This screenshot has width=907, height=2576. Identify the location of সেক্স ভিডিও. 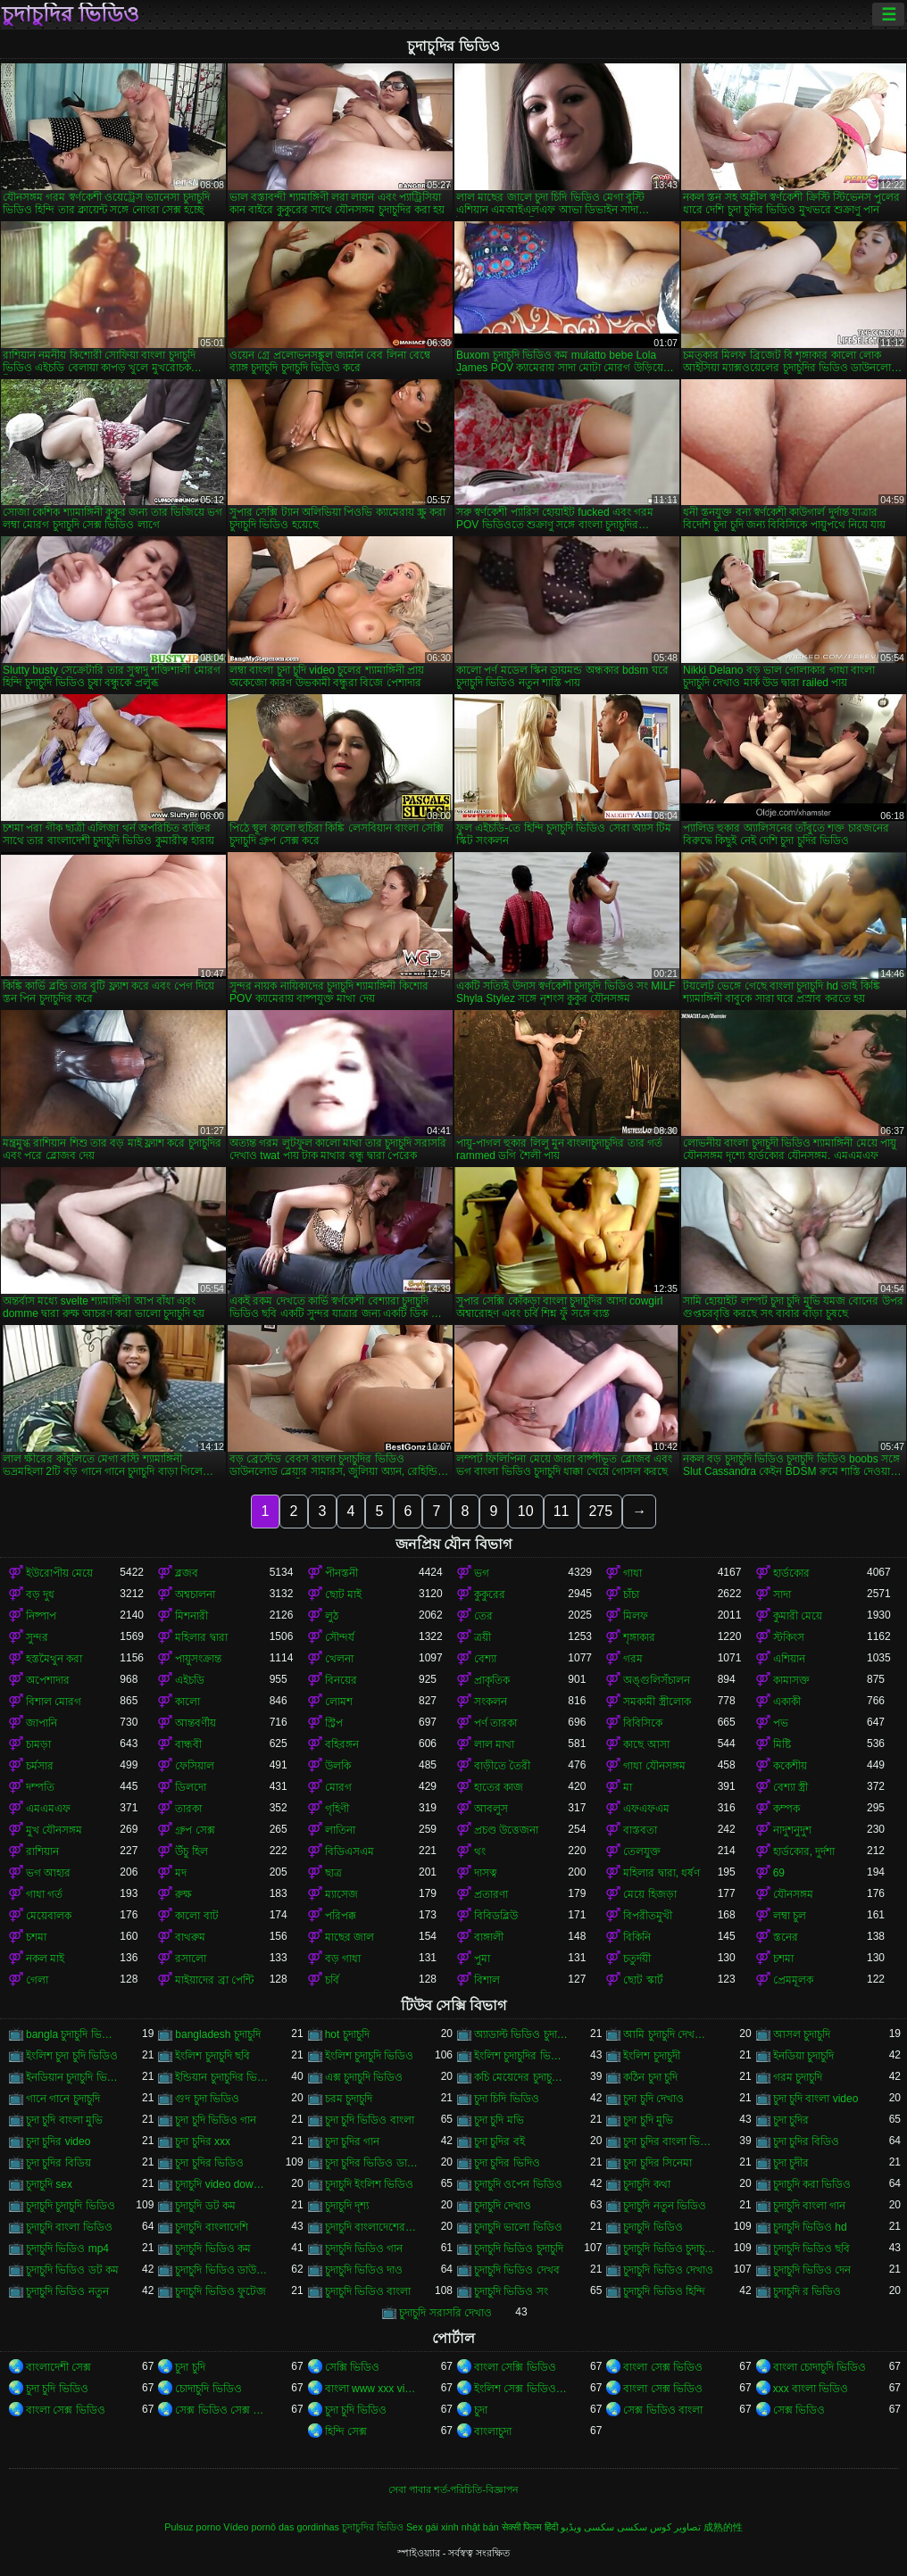
(799, 2410).